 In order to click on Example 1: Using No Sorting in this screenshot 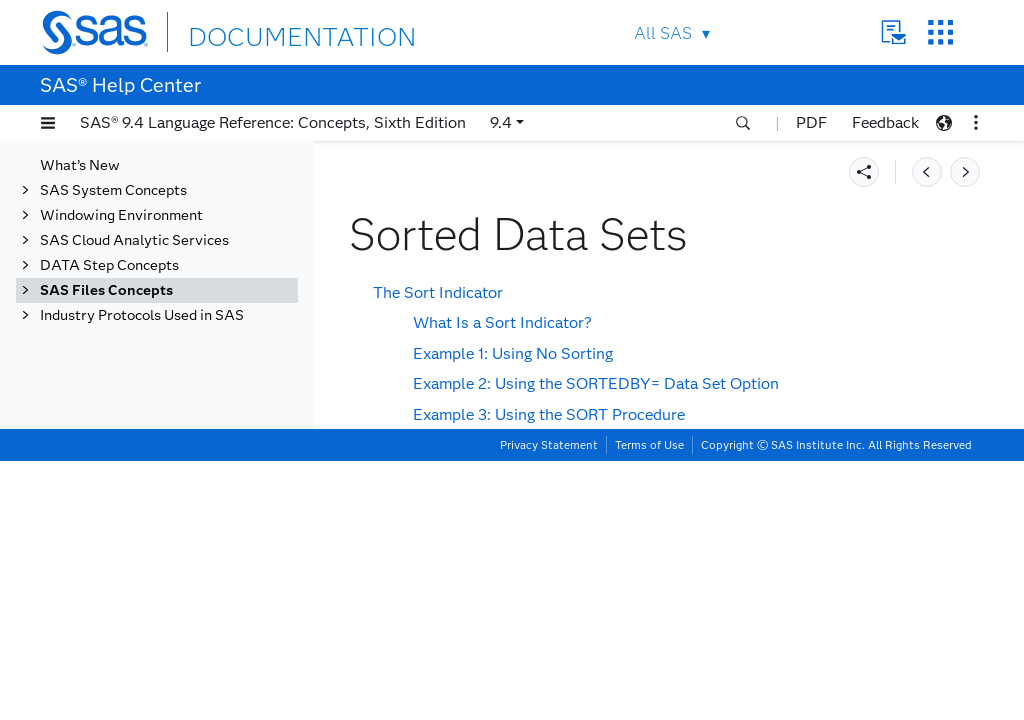, I will do `click(513, 353)`.